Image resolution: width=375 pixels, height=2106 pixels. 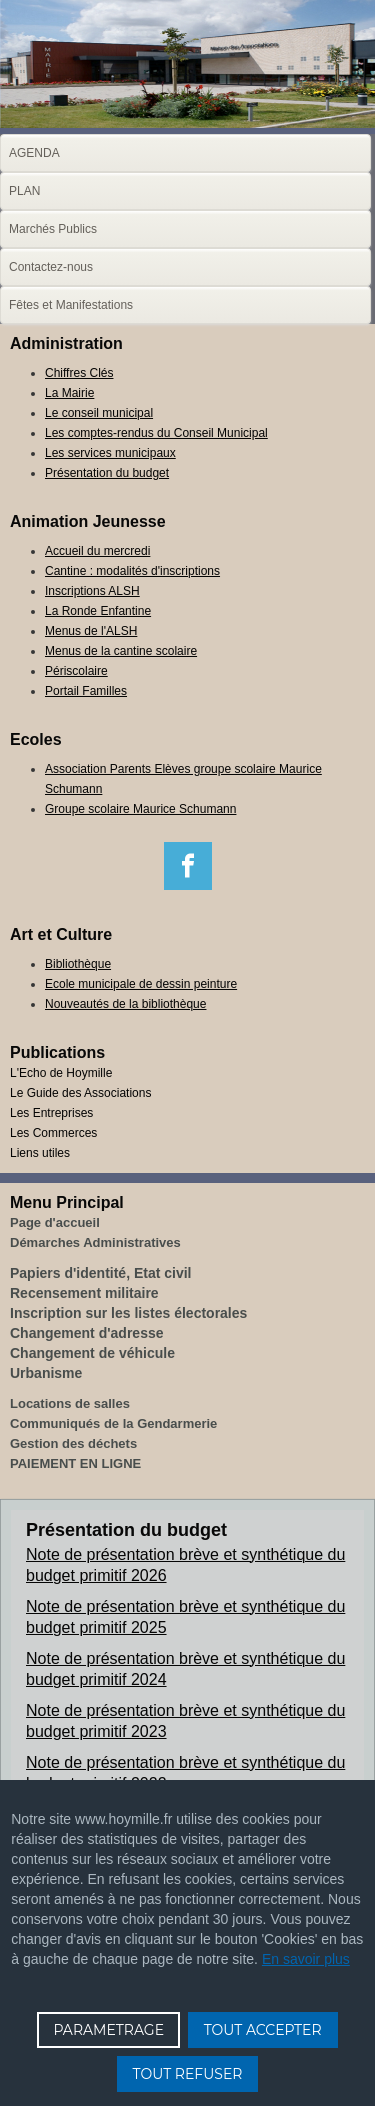 What do you see at coordinates (125, 1004) in the screenshot?
I see `Nouveautés de la bibliothèque` at bounding box center [125, 1004].